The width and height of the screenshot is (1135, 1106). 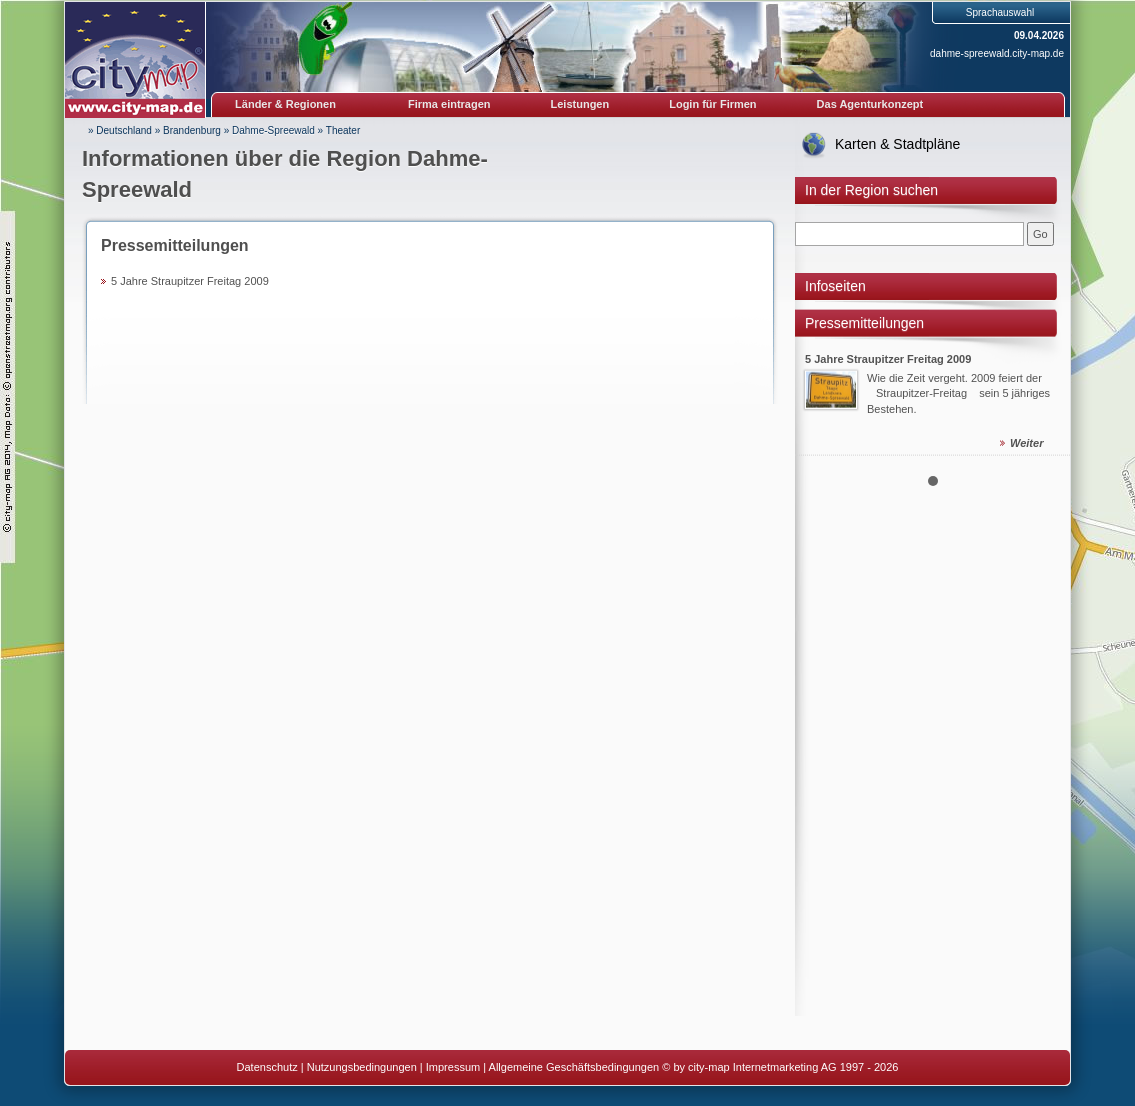 I want to click on Theater, so click(x=343, y=130).